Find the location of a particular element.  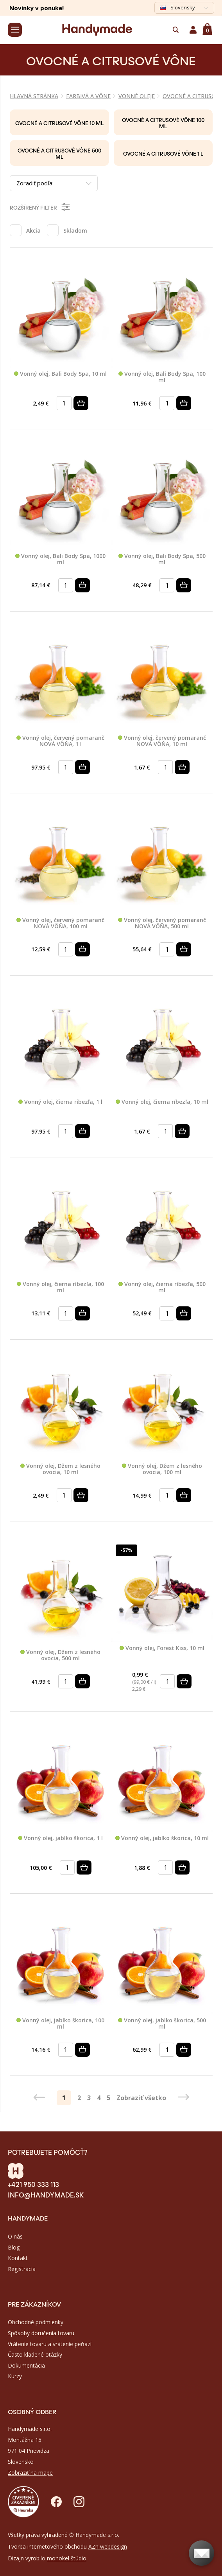

Kontakt is located at coordinates (18, 2258).